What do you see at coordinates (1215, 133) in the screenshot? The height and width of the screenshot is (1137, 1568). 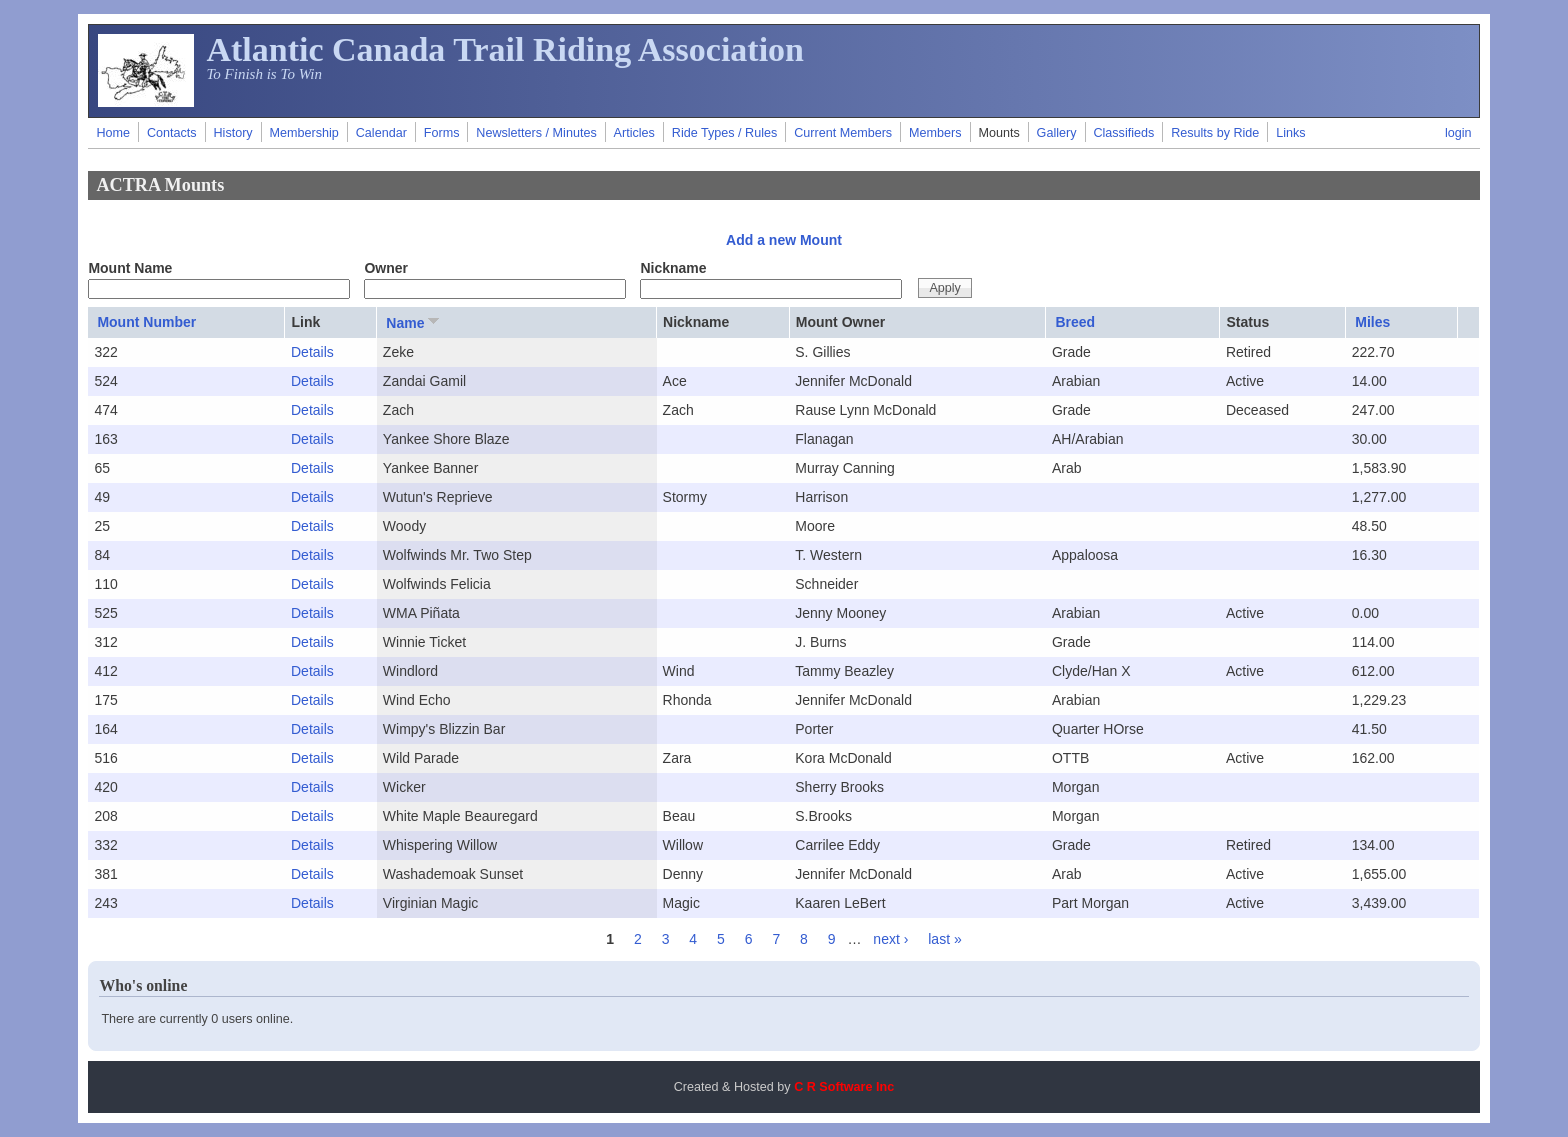 I see `Results by Ride` at bounding box center [1215, 133].